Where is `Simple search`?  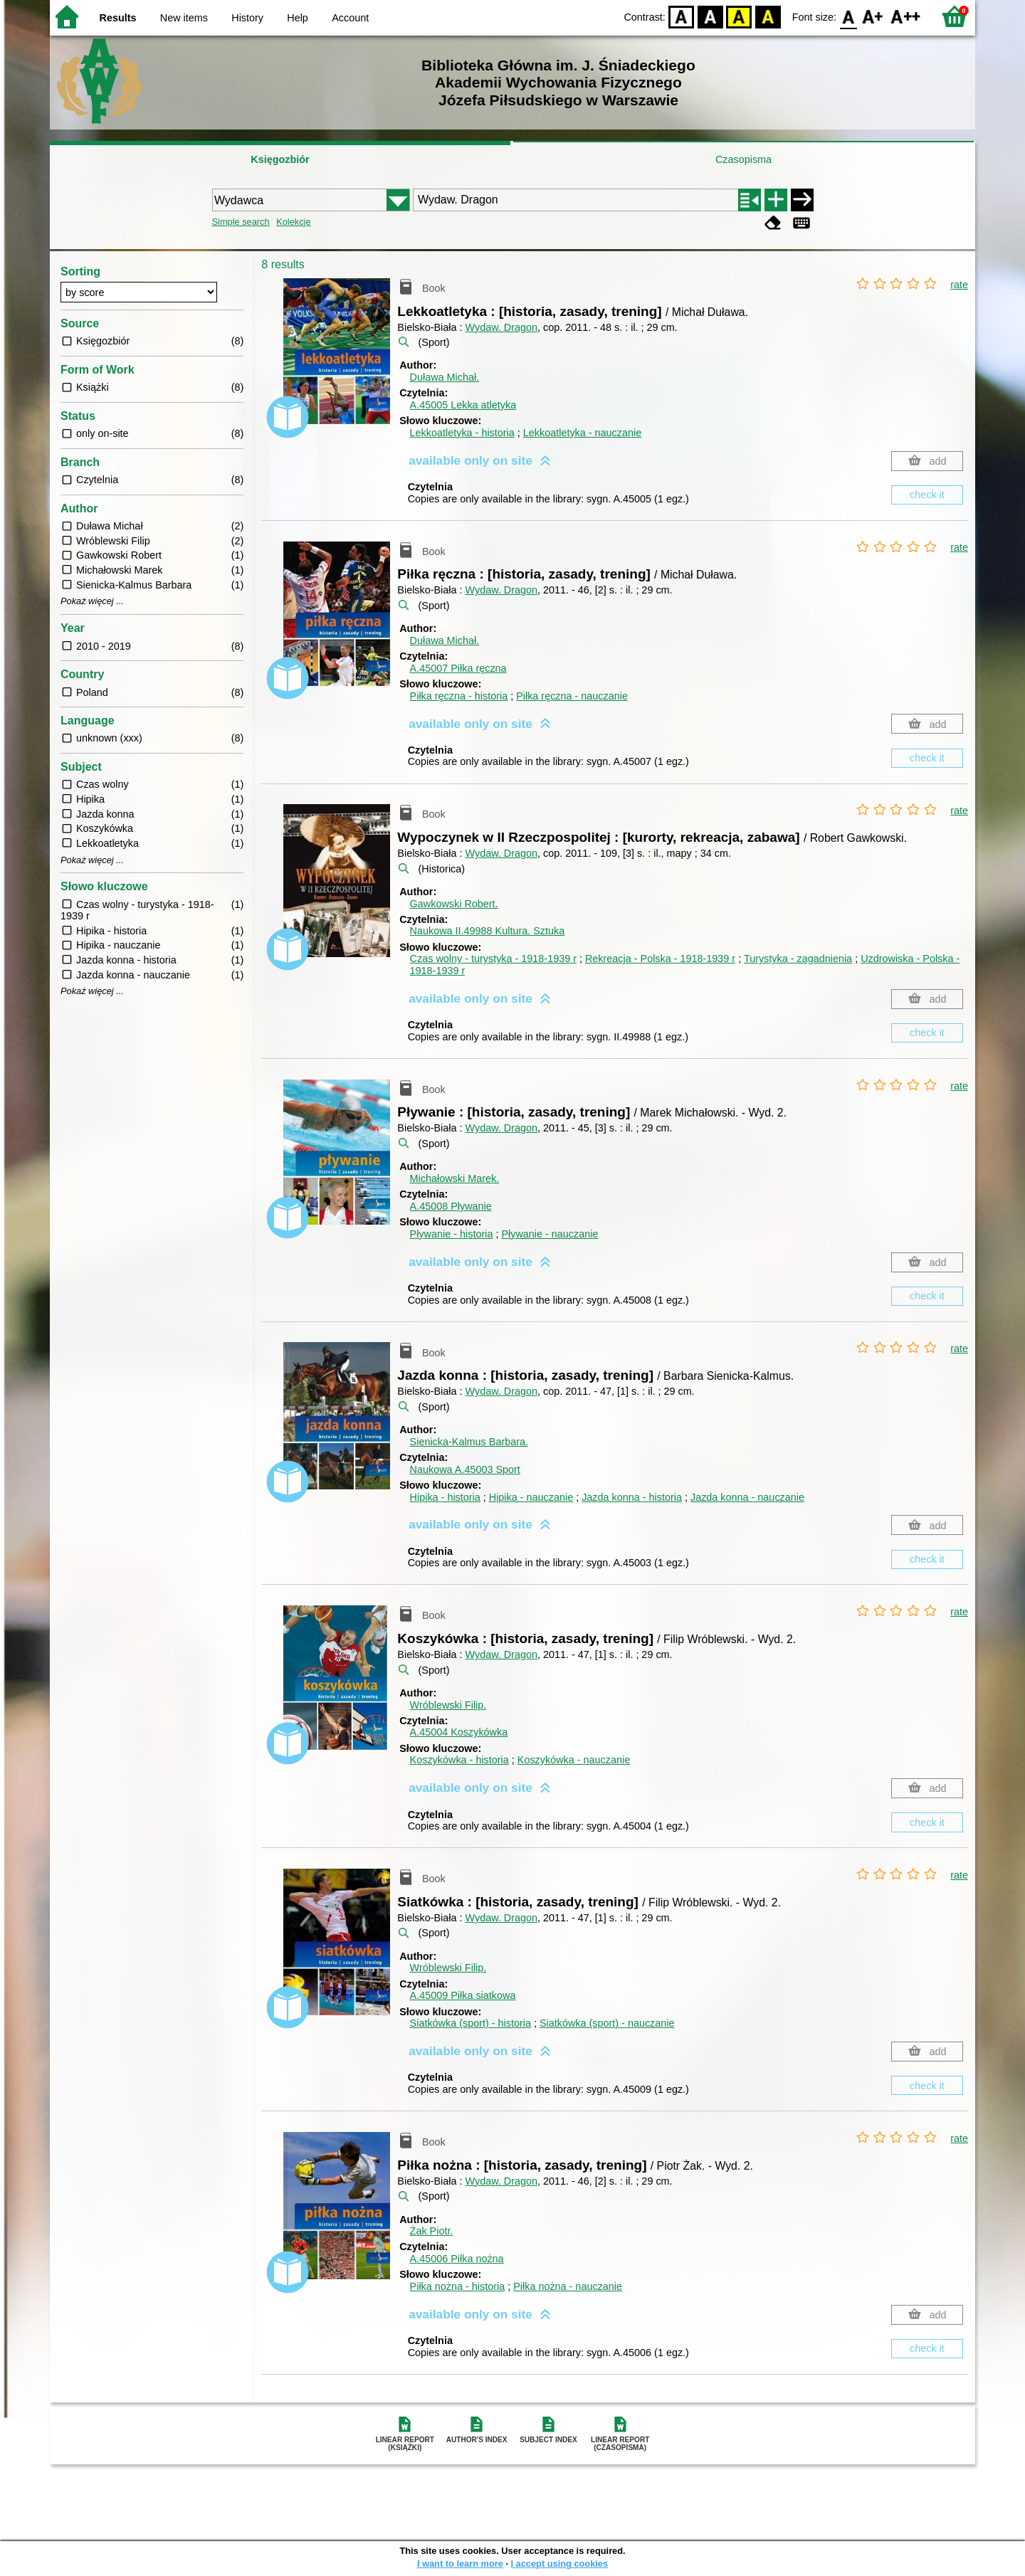
Simple search is located at coordinates (241, 221).